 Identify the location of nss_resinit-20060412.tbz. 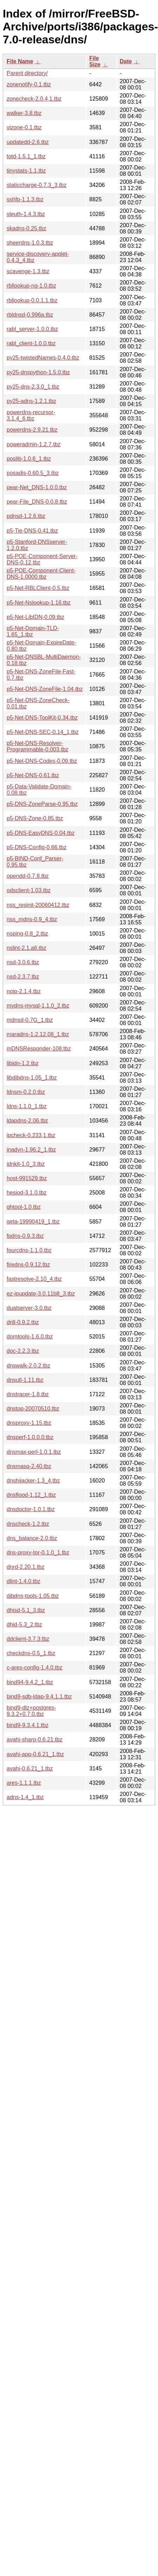
(38, 905).